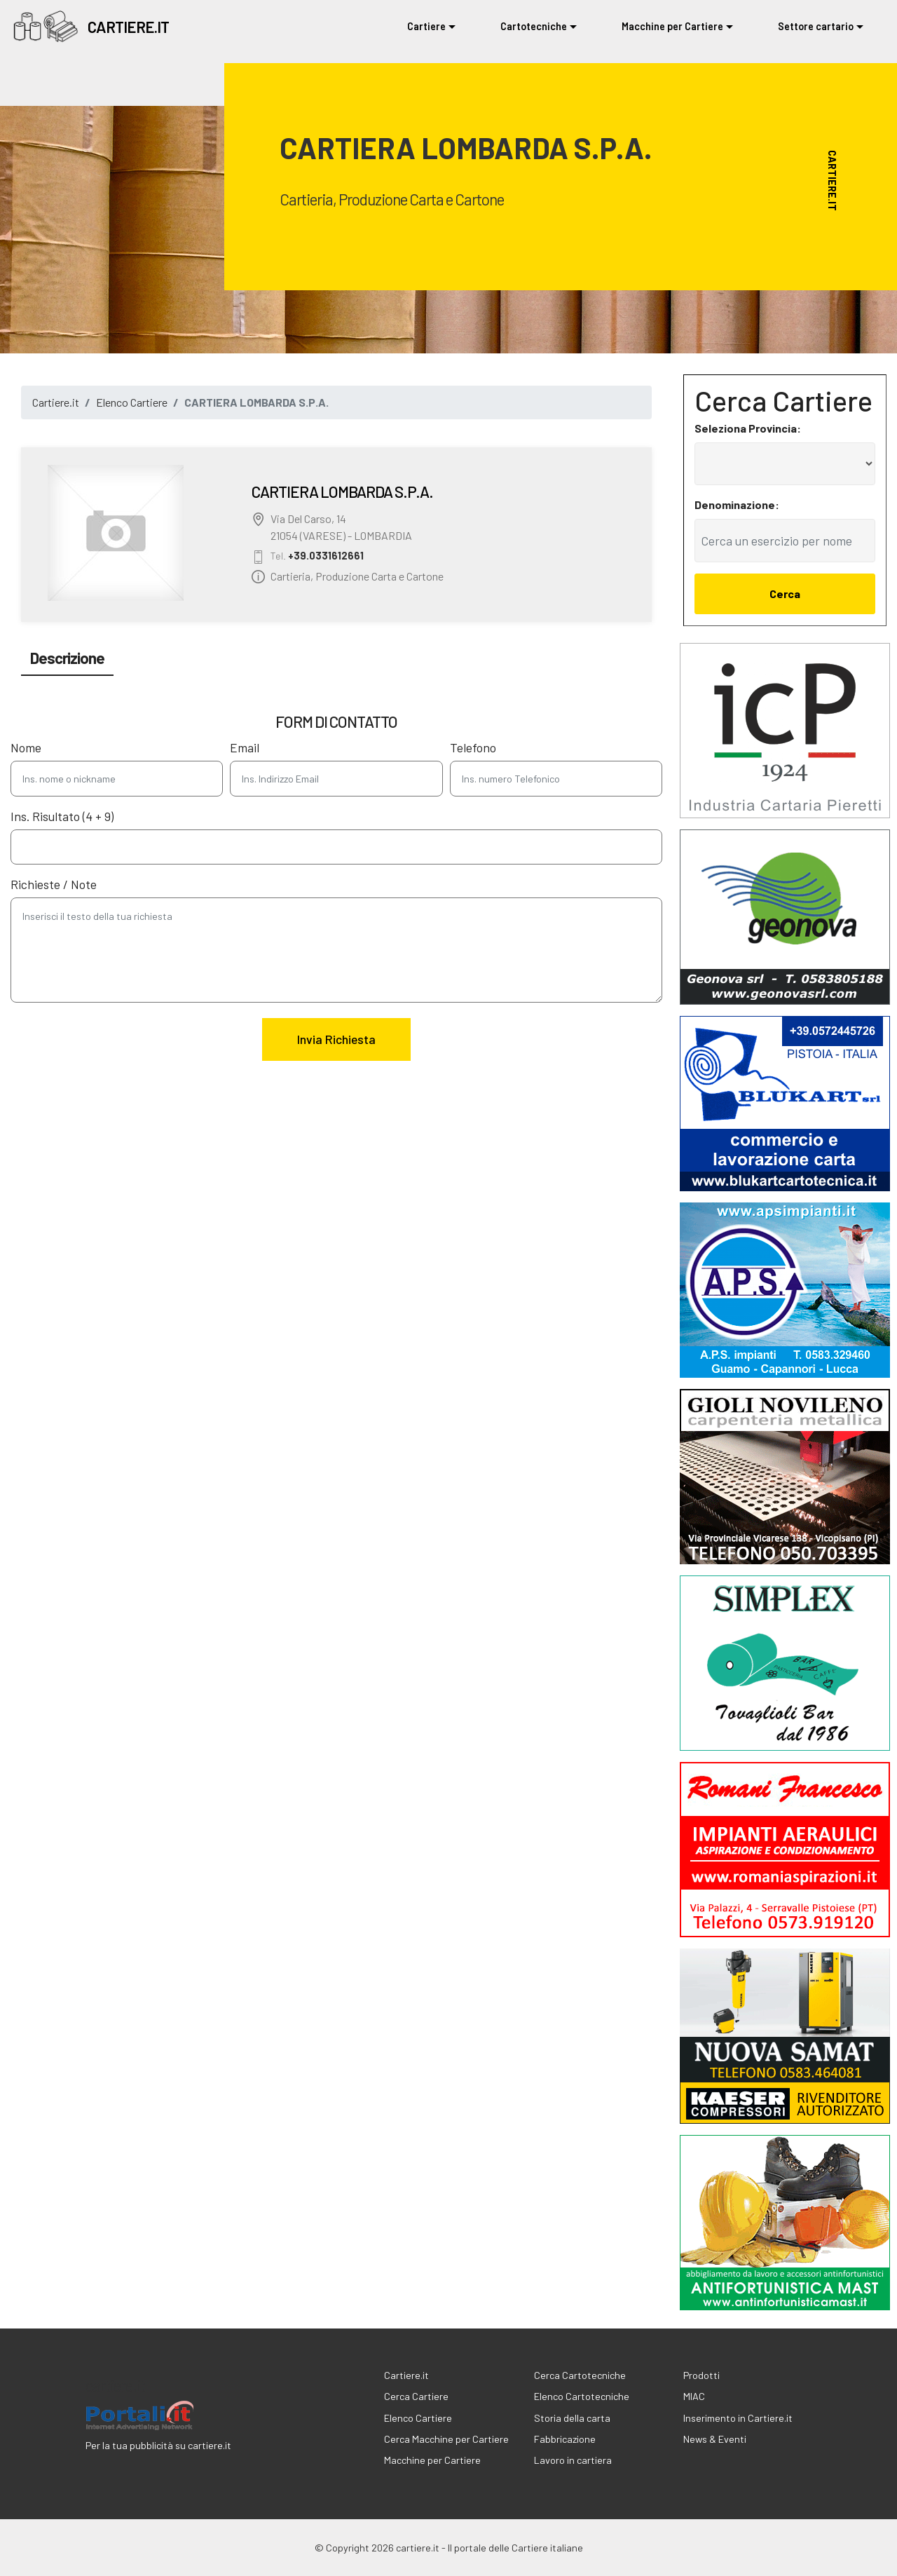 This screenshot has width=897, height=2576. What do you see at coordinates (580, 2375) in the screenshot?
I see `Cerca Cartotecniche` at bounding box center [580, 2375].